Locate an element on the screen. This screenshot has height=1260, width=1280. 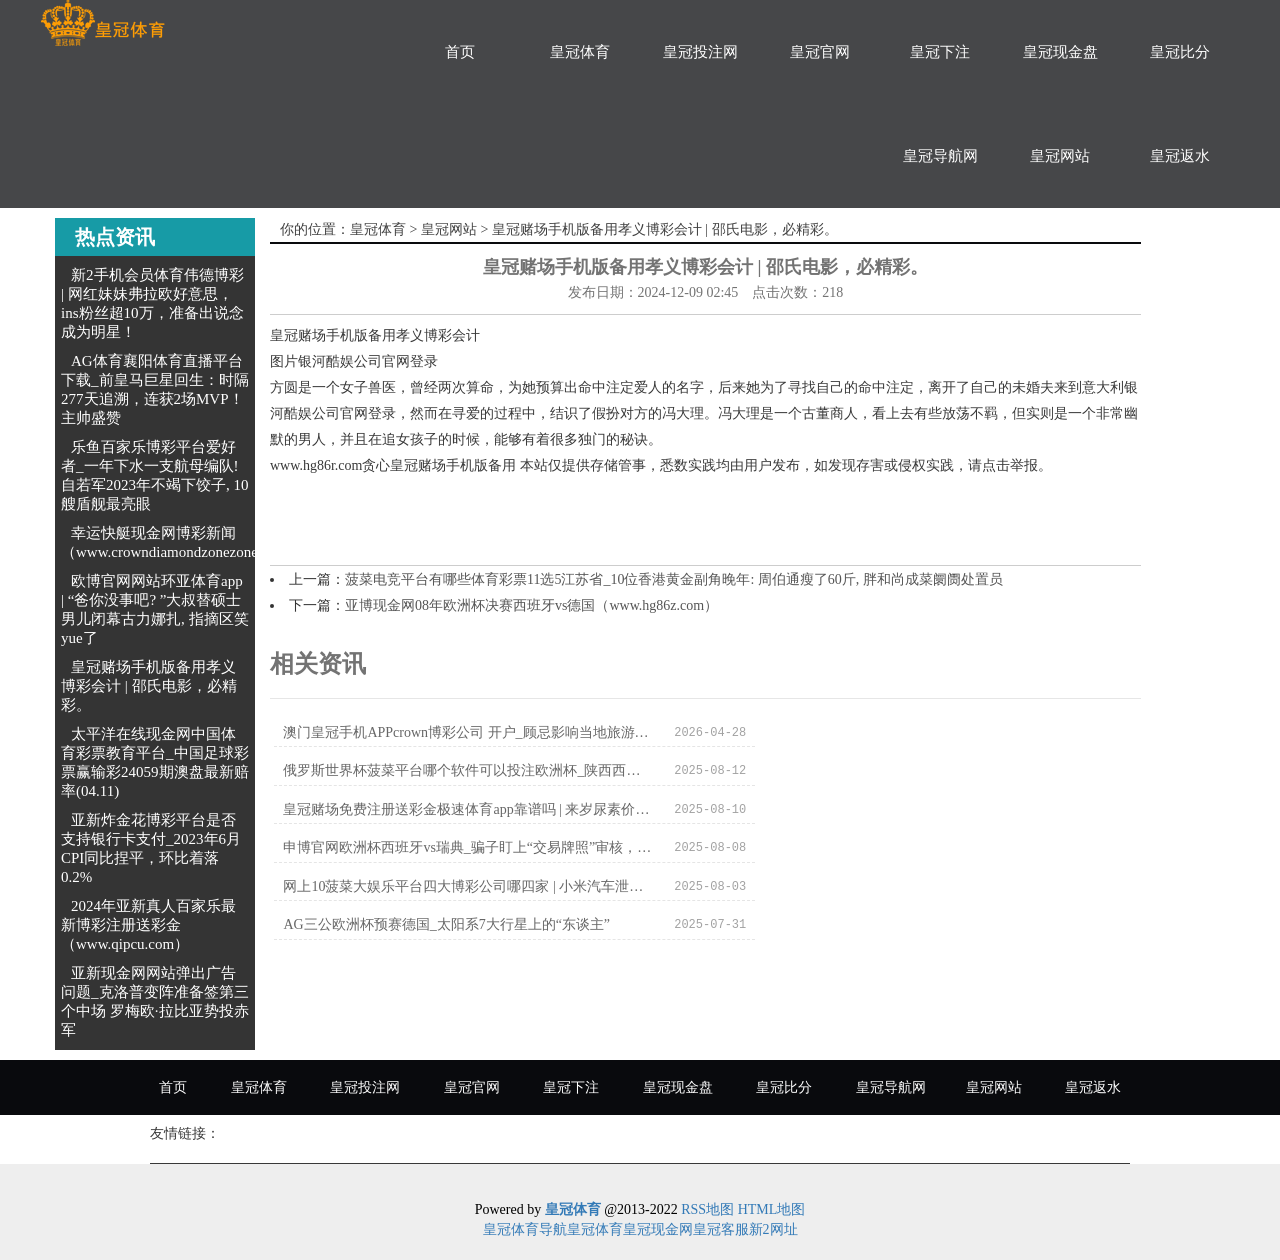
HTML地图 is located at coordinates (772, 1209).